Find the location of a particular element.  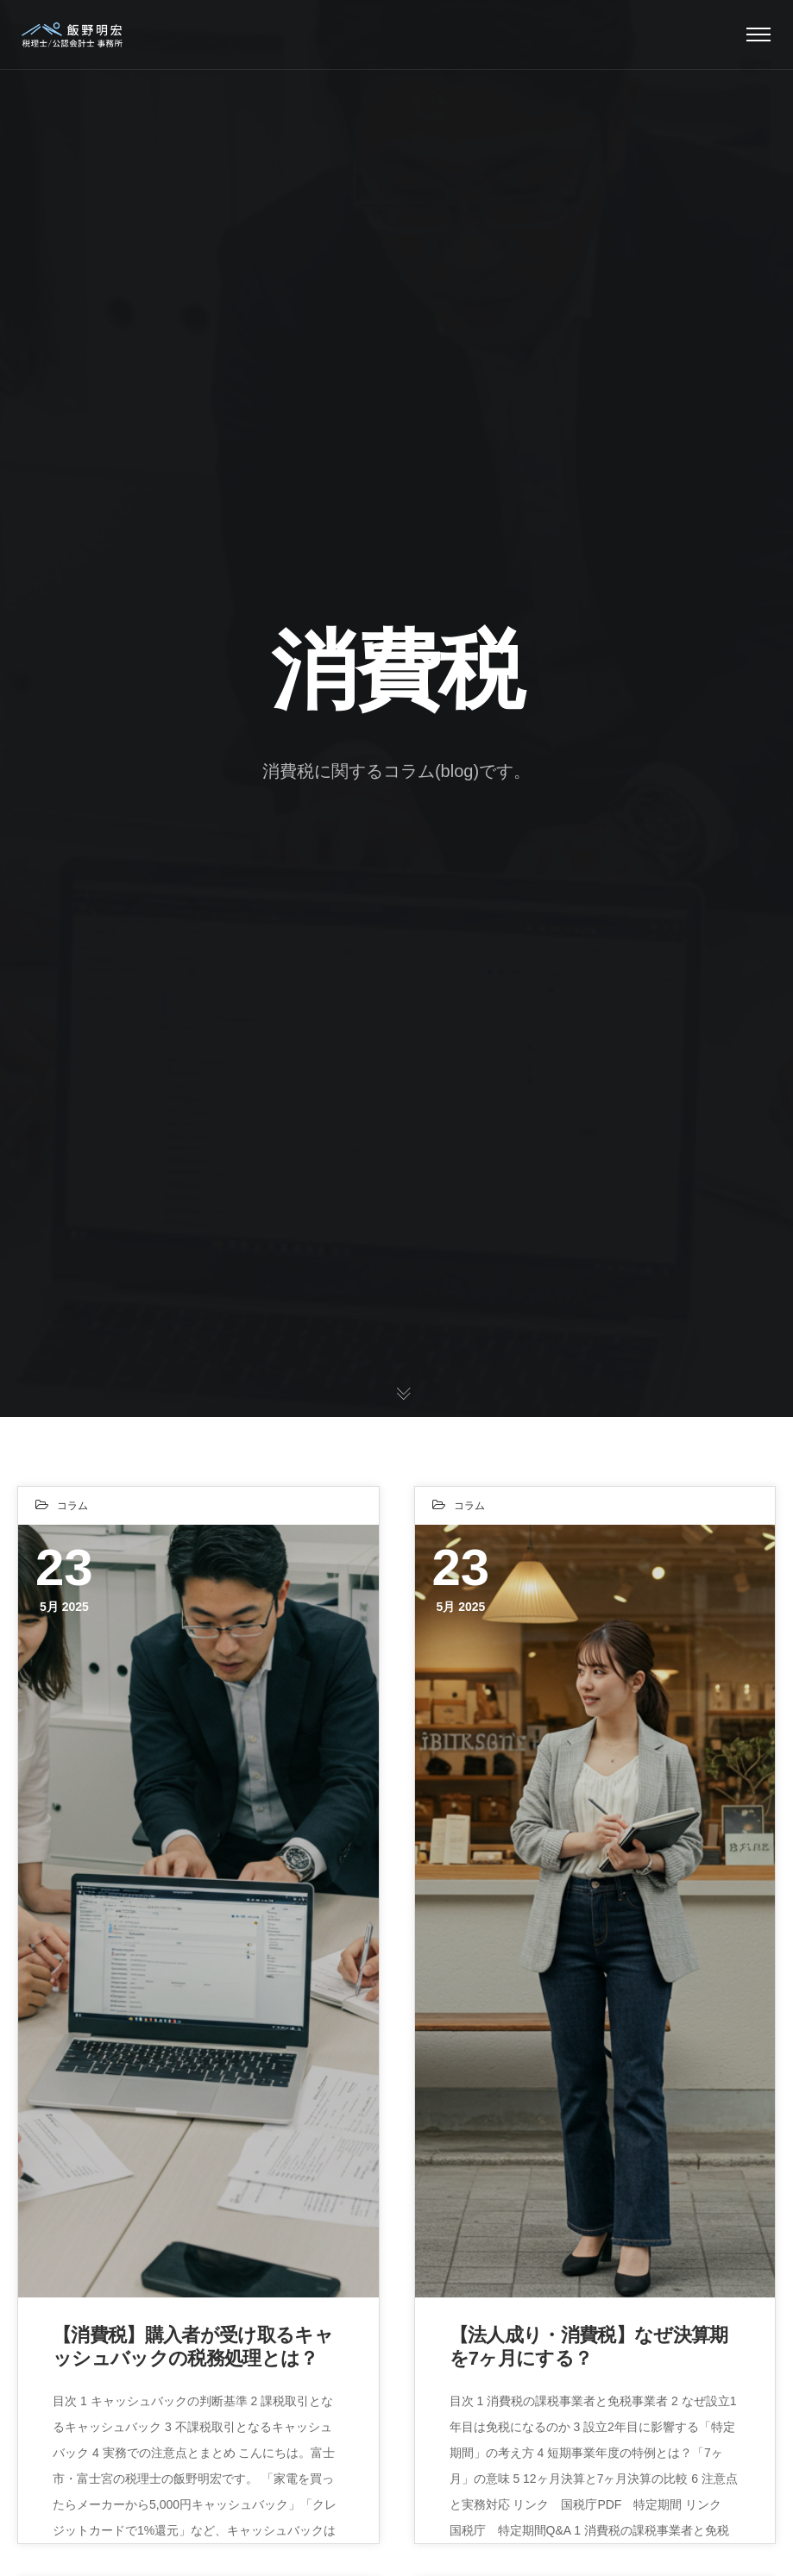

コラム is located at coordinates (72, 1506).